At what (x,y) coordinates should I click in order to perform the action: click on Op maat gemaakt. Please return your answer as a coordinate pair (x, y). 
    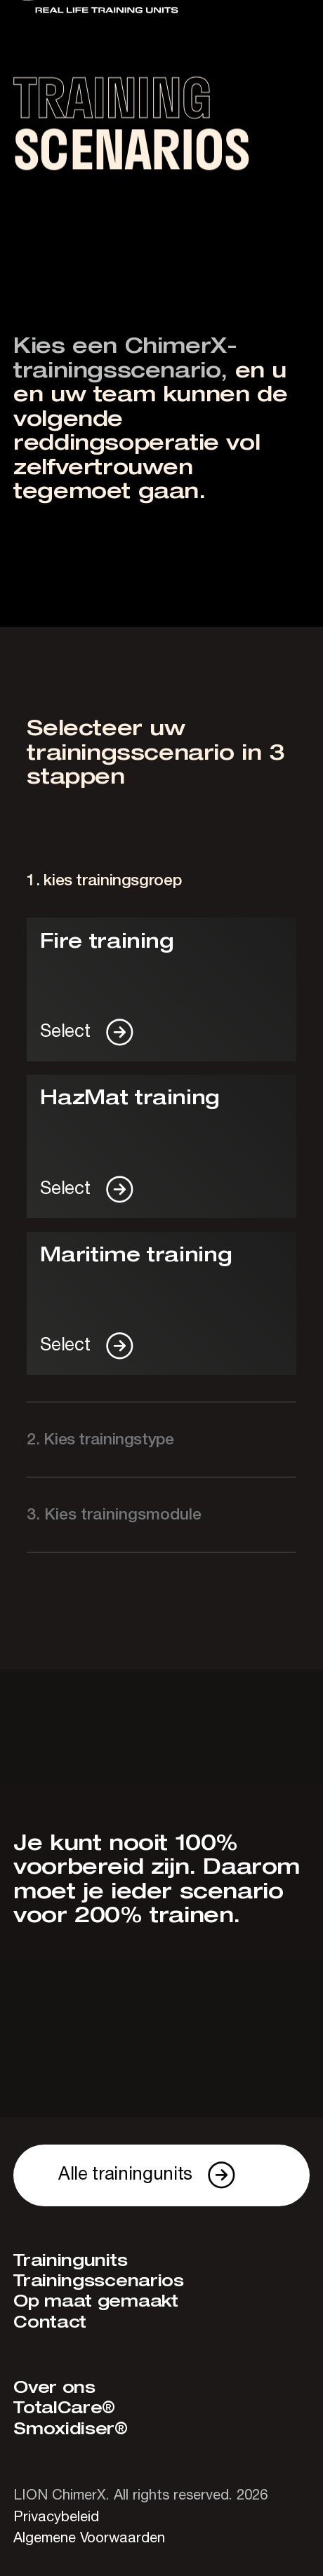
    Looking at the image, I should click on (95, 2302).